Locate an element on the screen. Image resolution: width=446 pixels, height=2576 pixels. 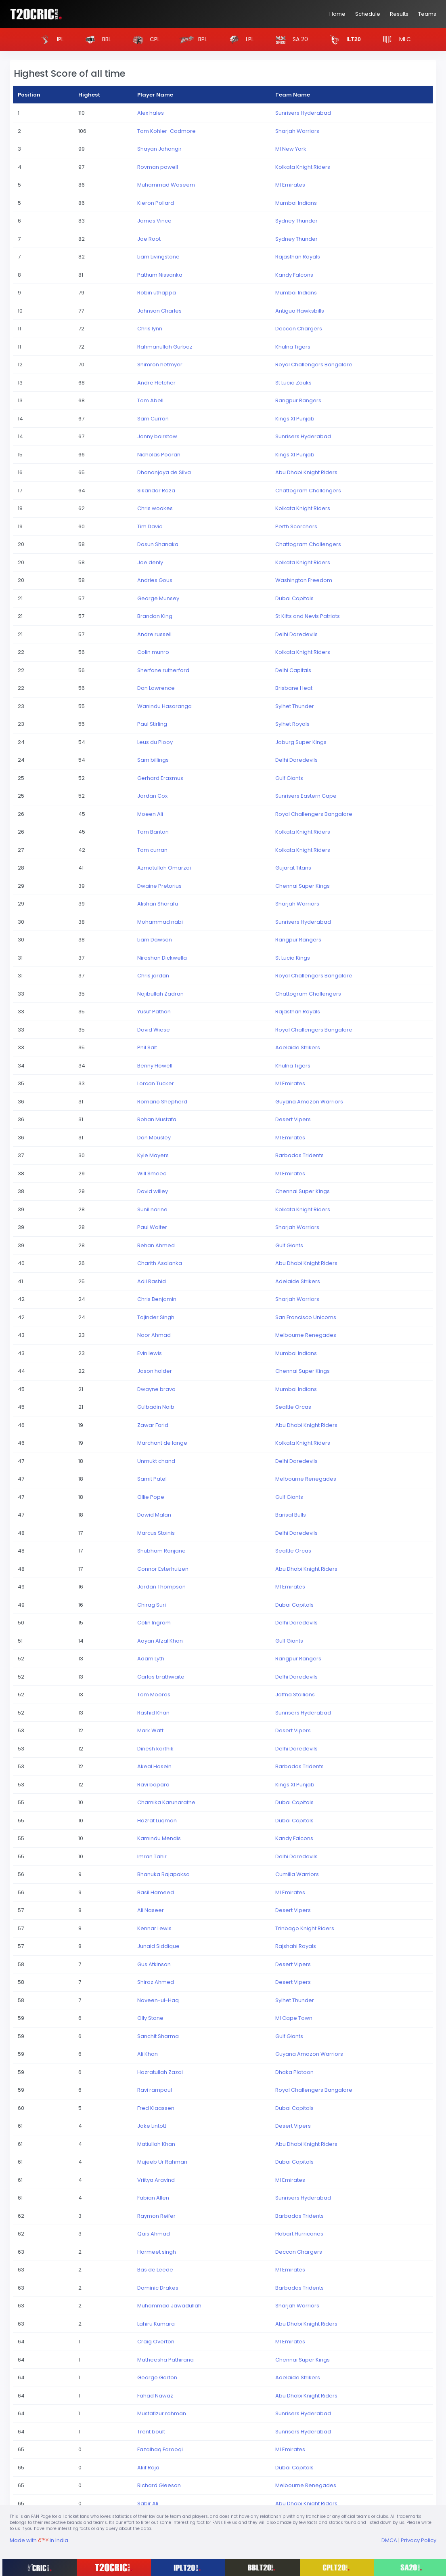
Chennai Super Kings is located at coordinates (302, 886).